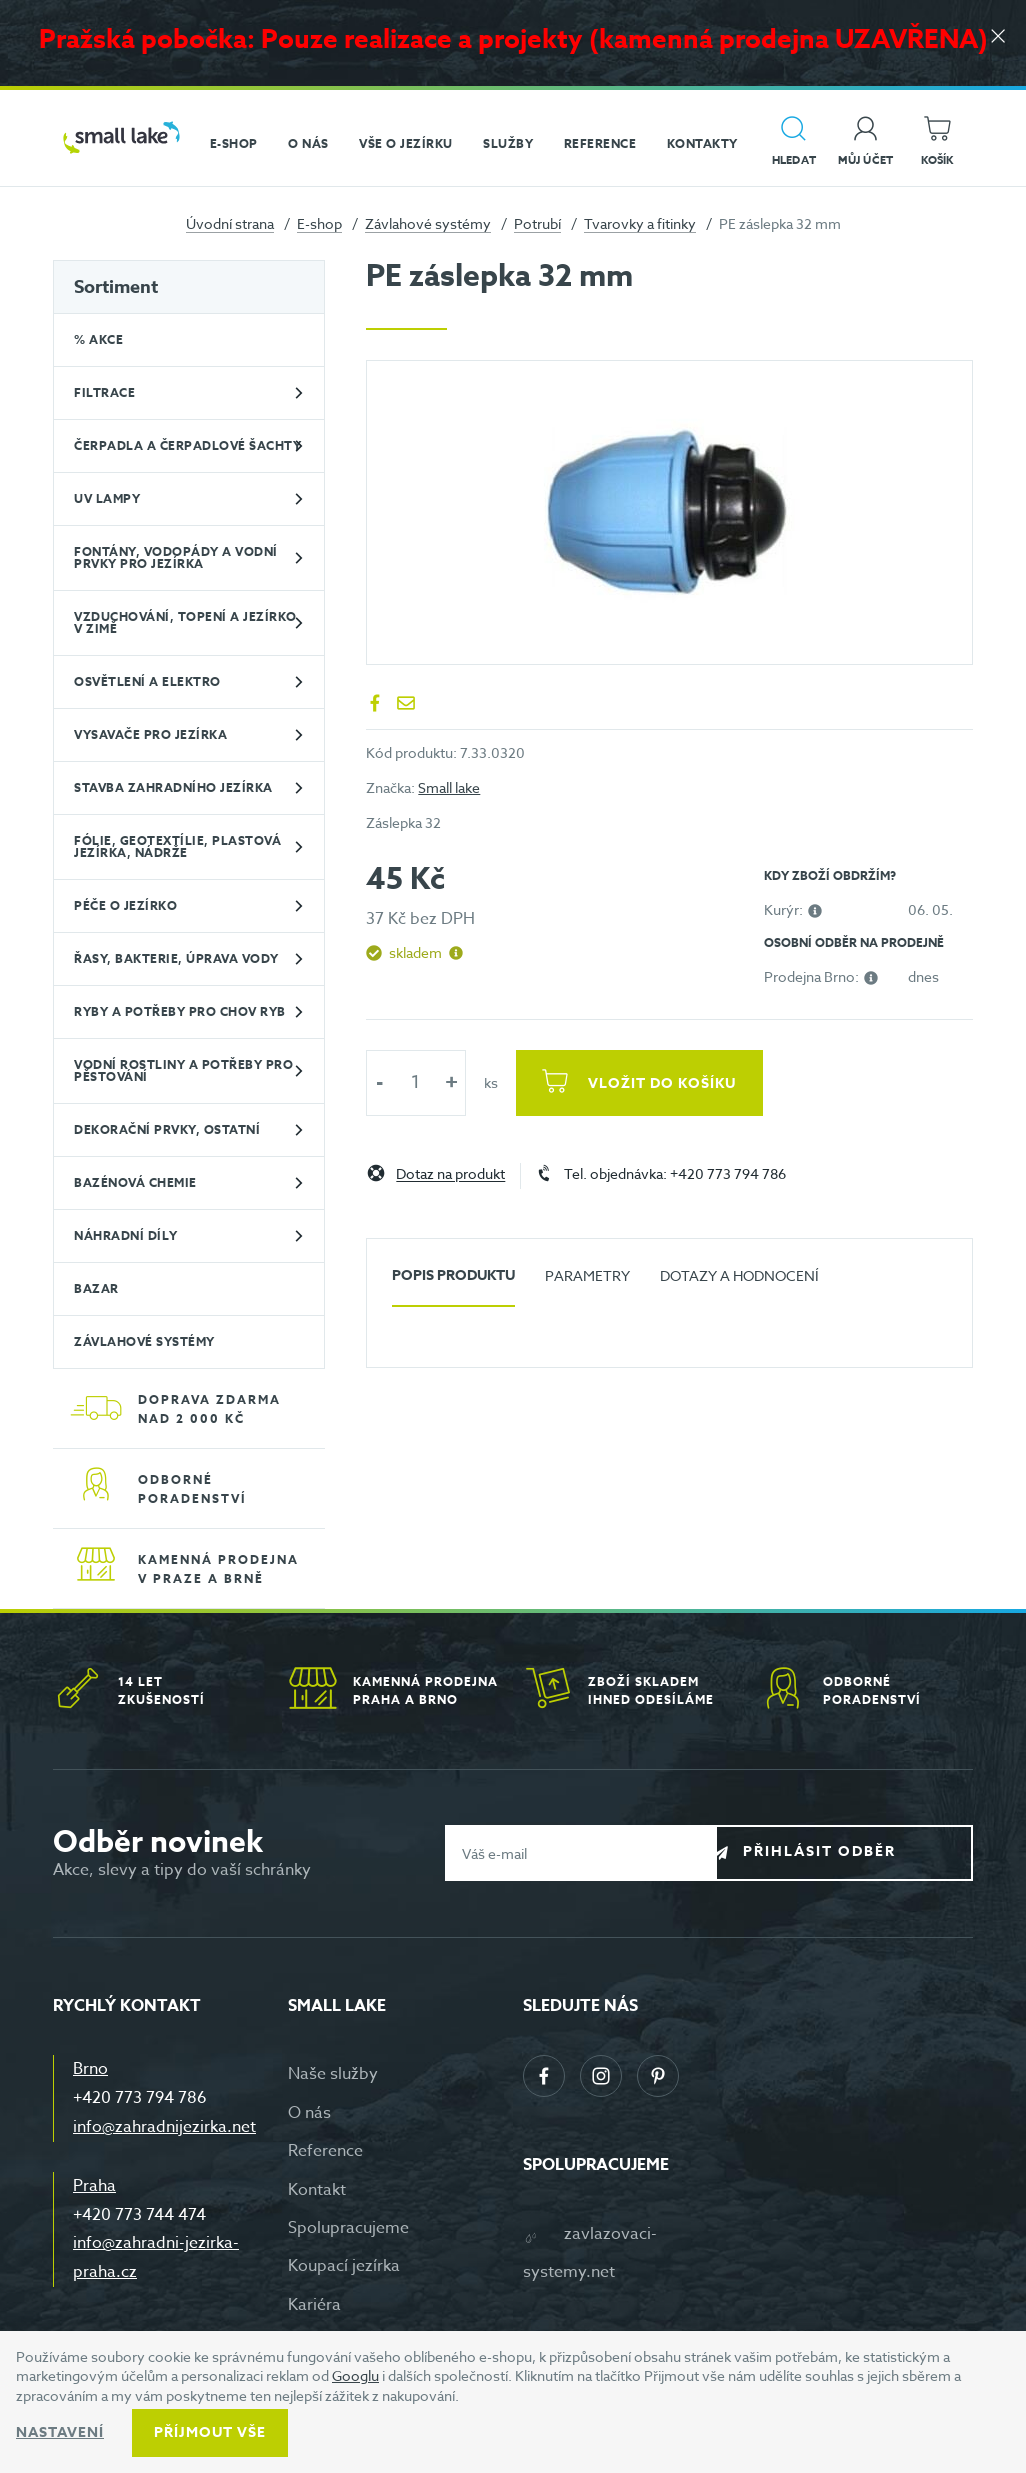  Describe the element at coordinates (319, 223) in the screenshot. I see `E-shop` at that location.